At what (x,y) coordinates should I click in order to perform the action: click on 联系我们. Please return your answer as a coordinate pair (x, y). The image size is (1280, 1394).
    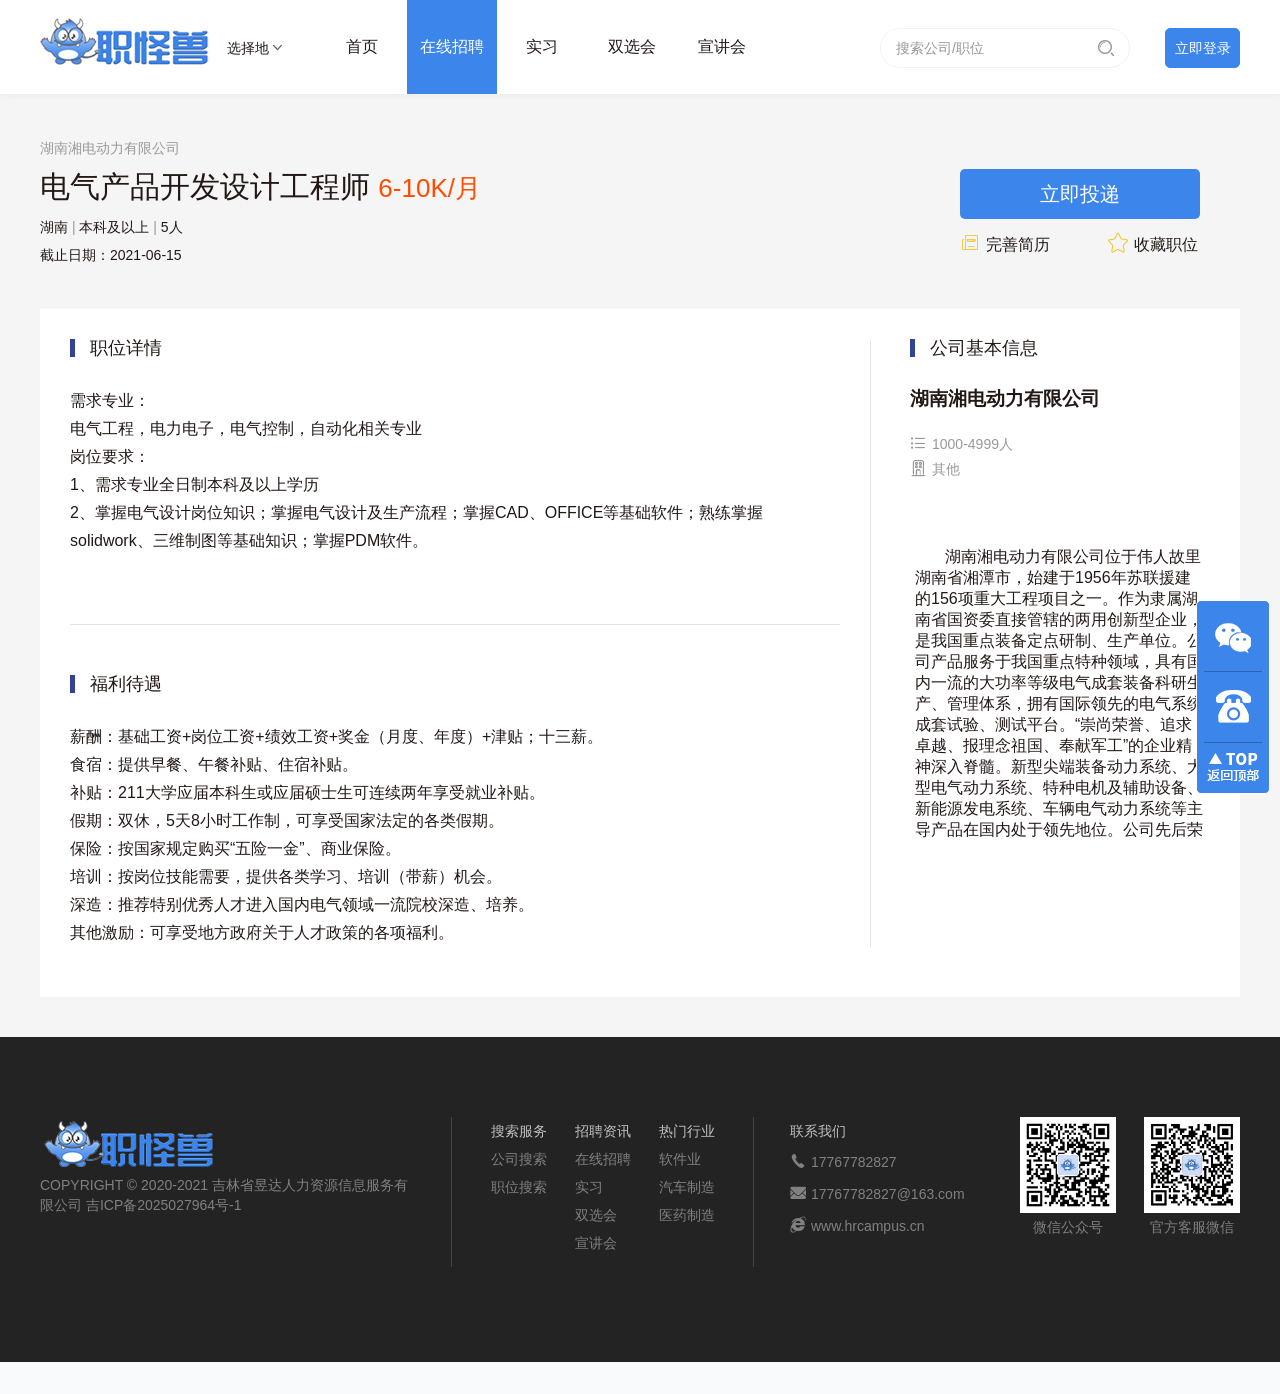
    Looking at the image, I should click on (818, 1131).